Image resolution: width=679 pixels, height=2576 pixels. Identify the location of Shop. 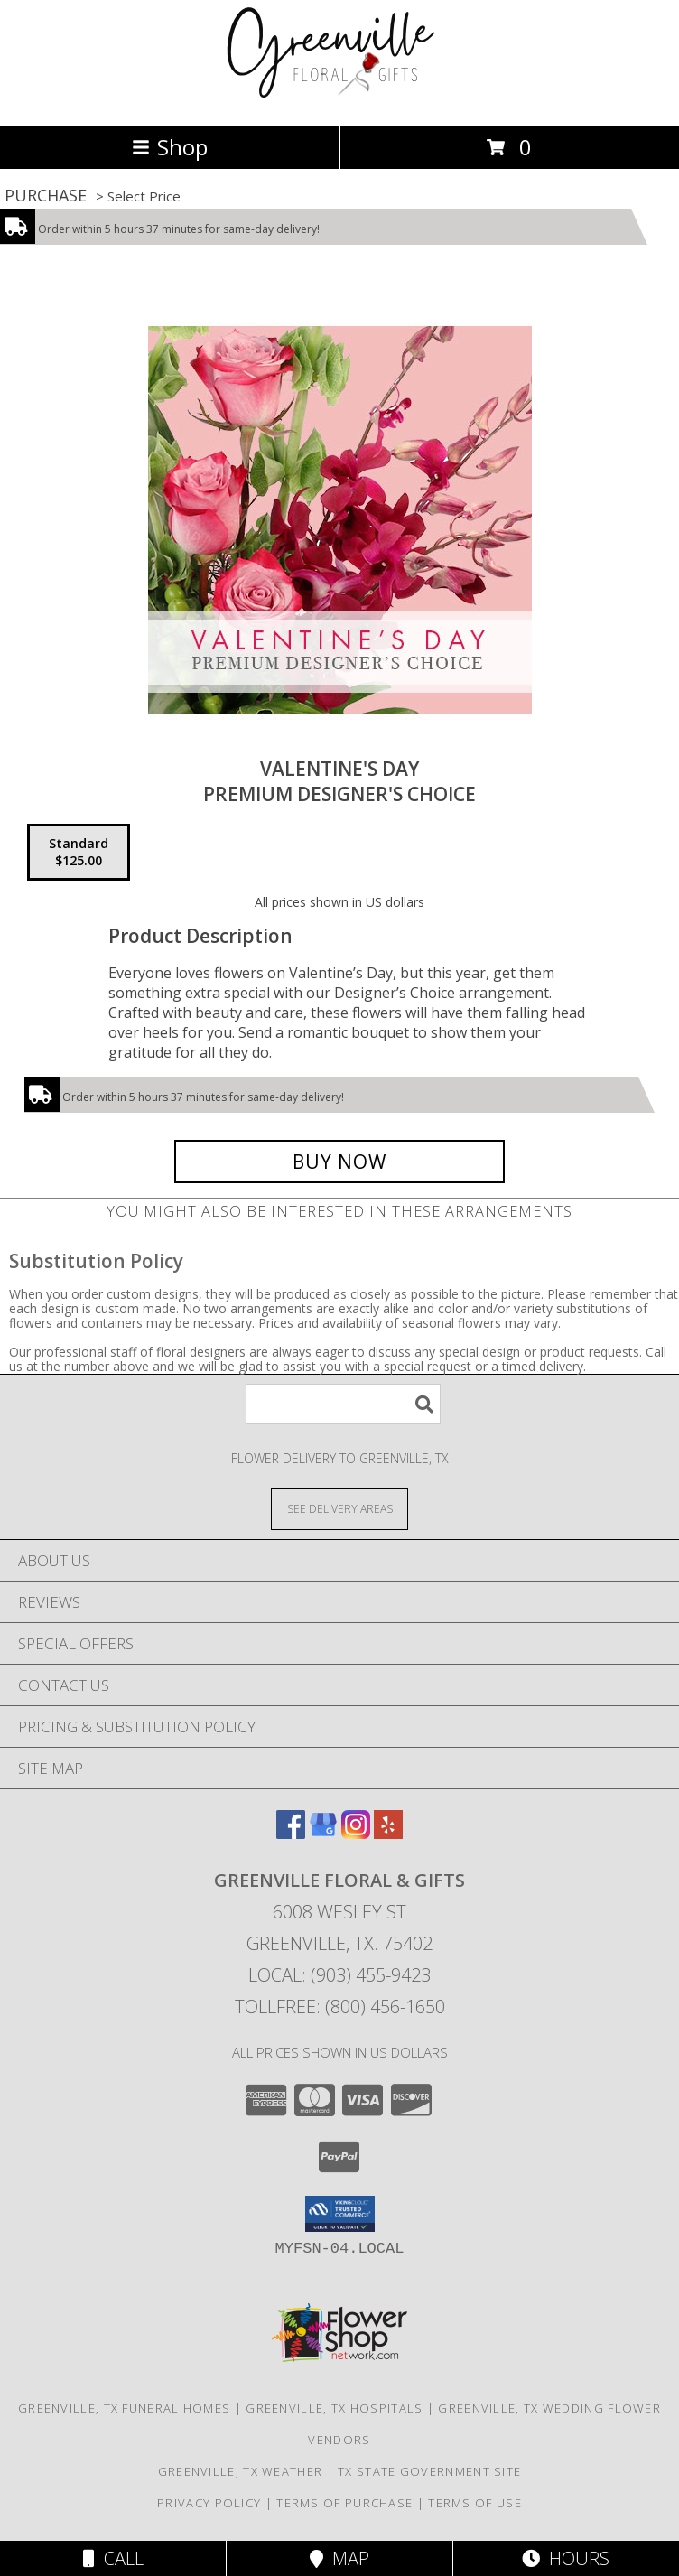
(170, 147).